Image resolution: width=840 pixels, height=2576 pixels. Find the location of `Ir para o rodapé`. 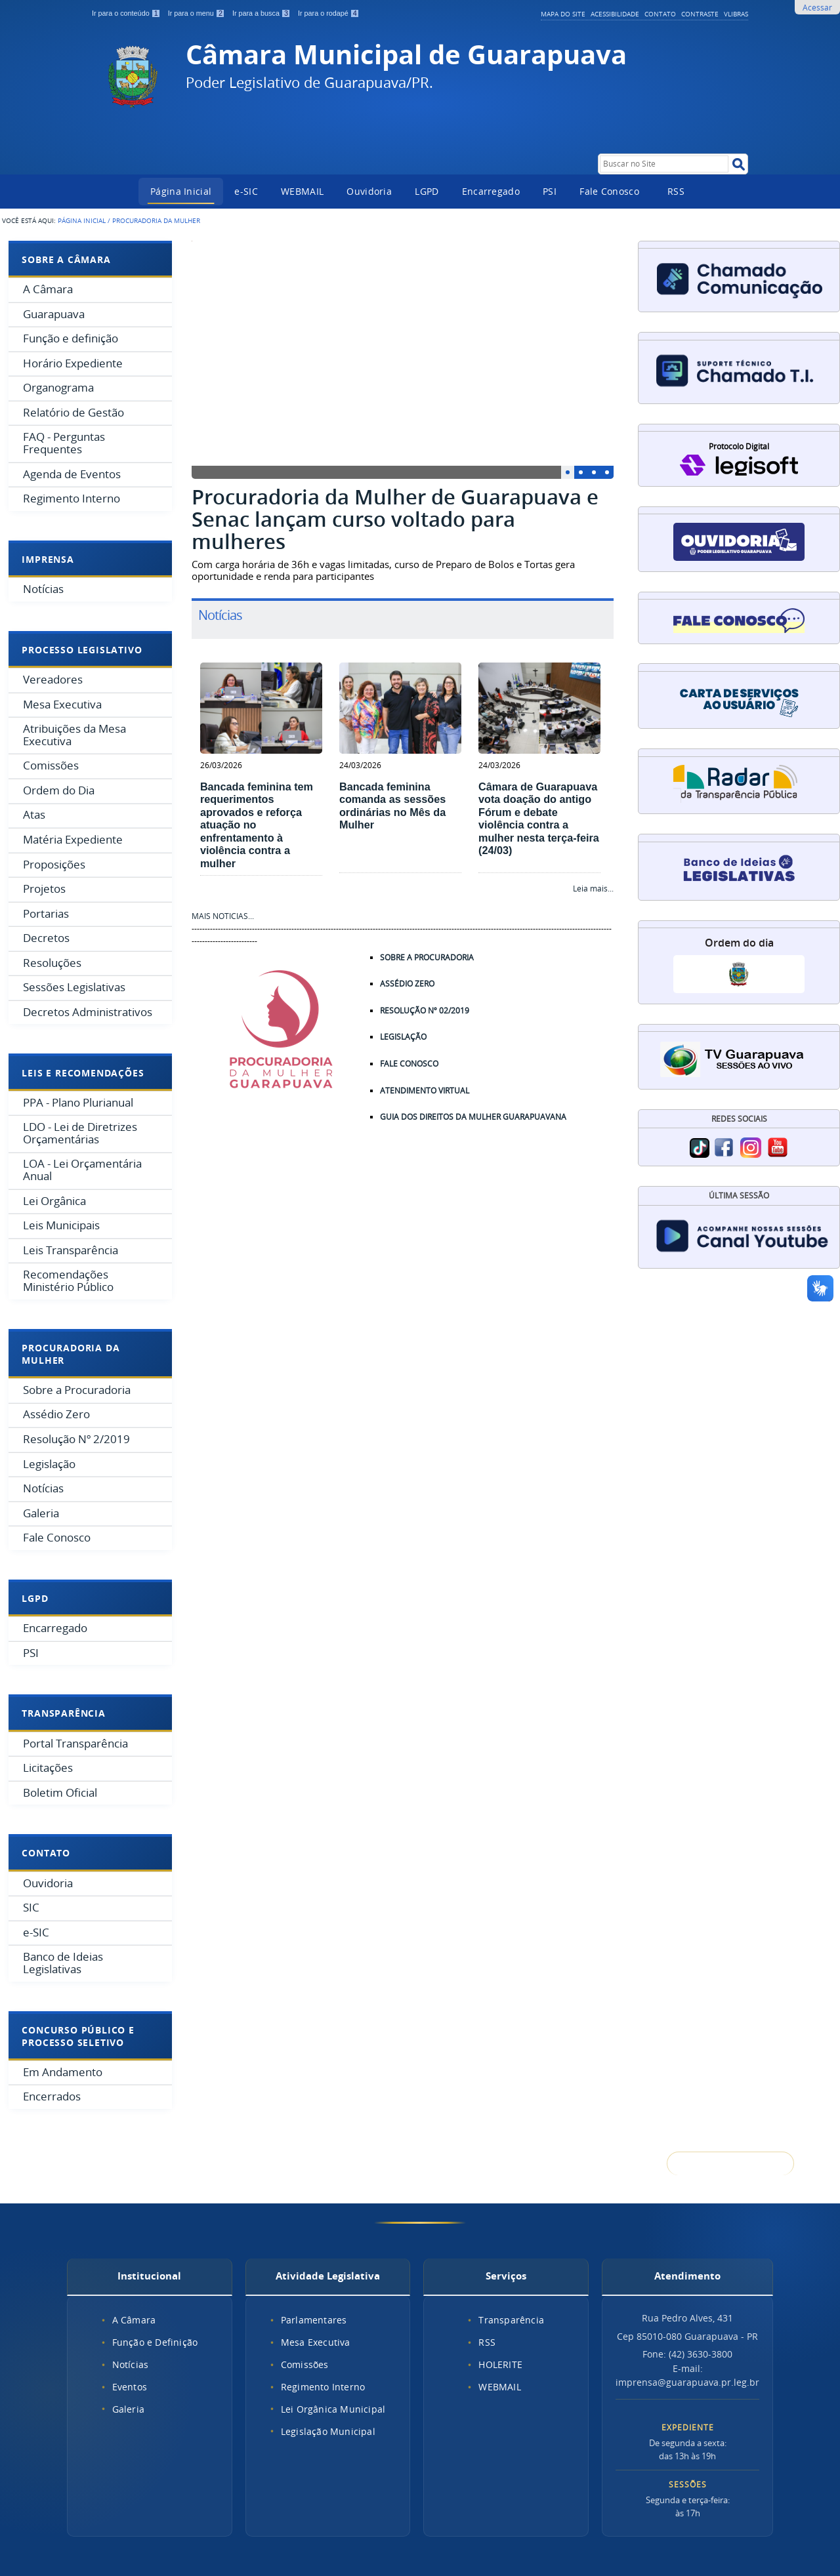

Ir para o rodapé is located at coordinates (329, 13).